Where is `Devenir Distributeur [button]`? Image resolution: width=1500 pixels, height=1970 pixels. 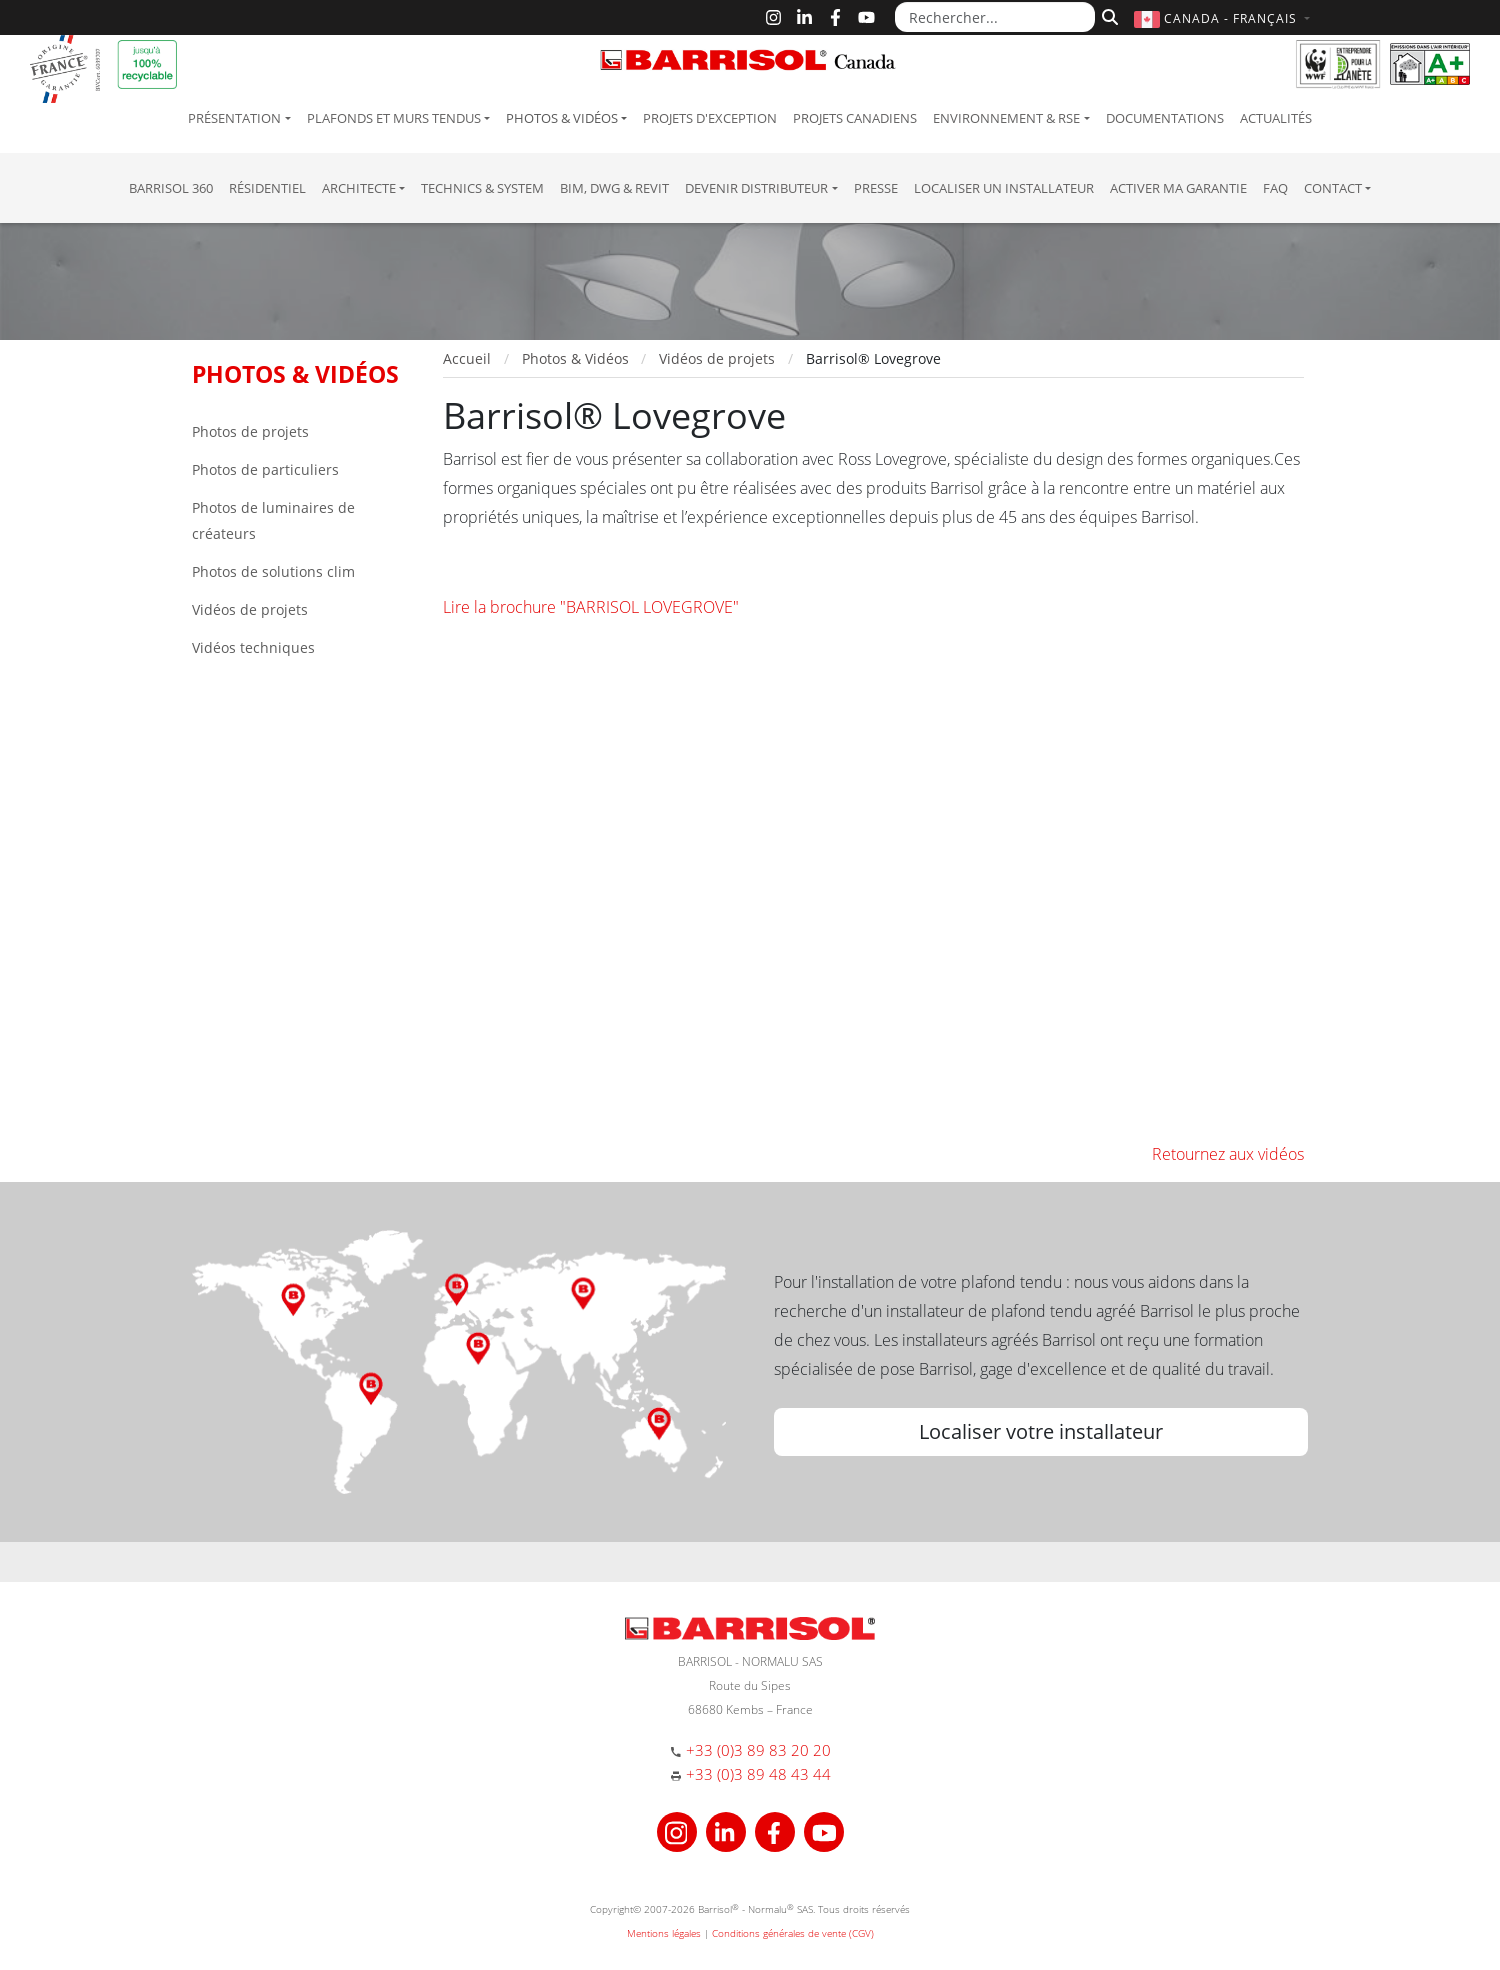
Devenir Distributeur [button] is located at coordinates (756, 188).